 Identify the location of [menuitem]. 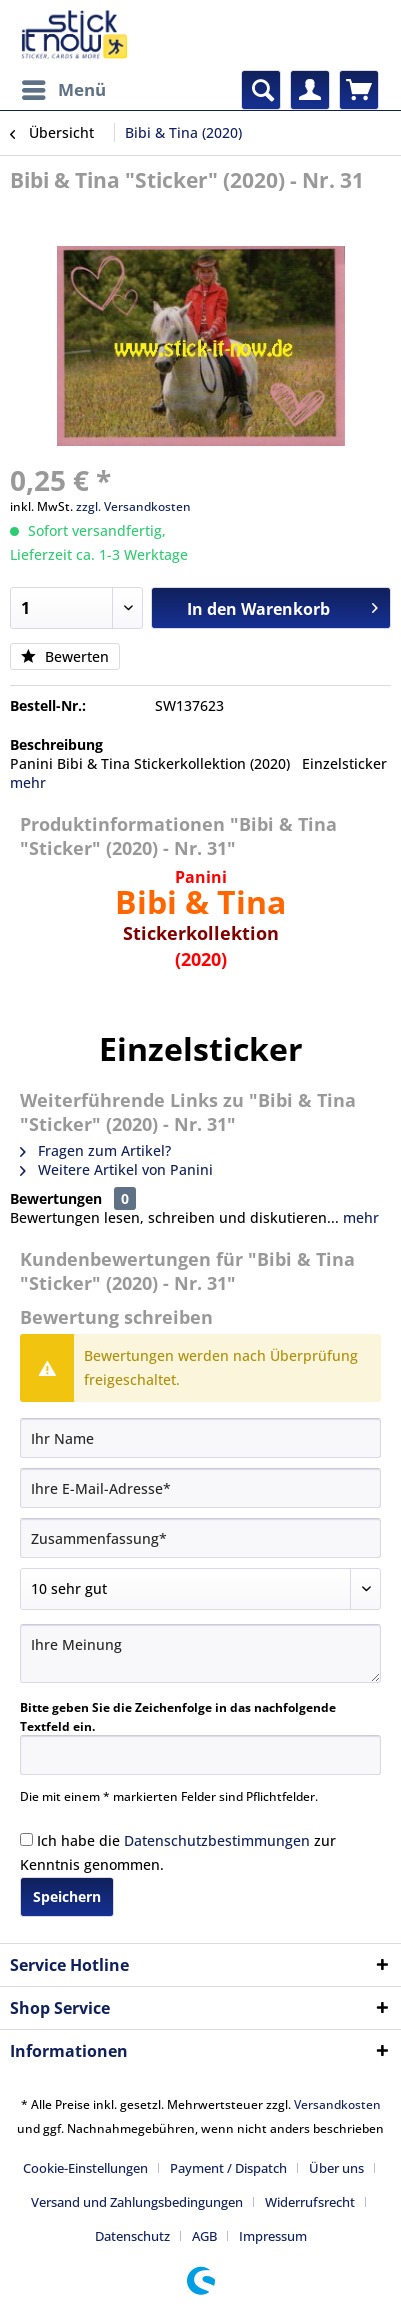
(63, 90).